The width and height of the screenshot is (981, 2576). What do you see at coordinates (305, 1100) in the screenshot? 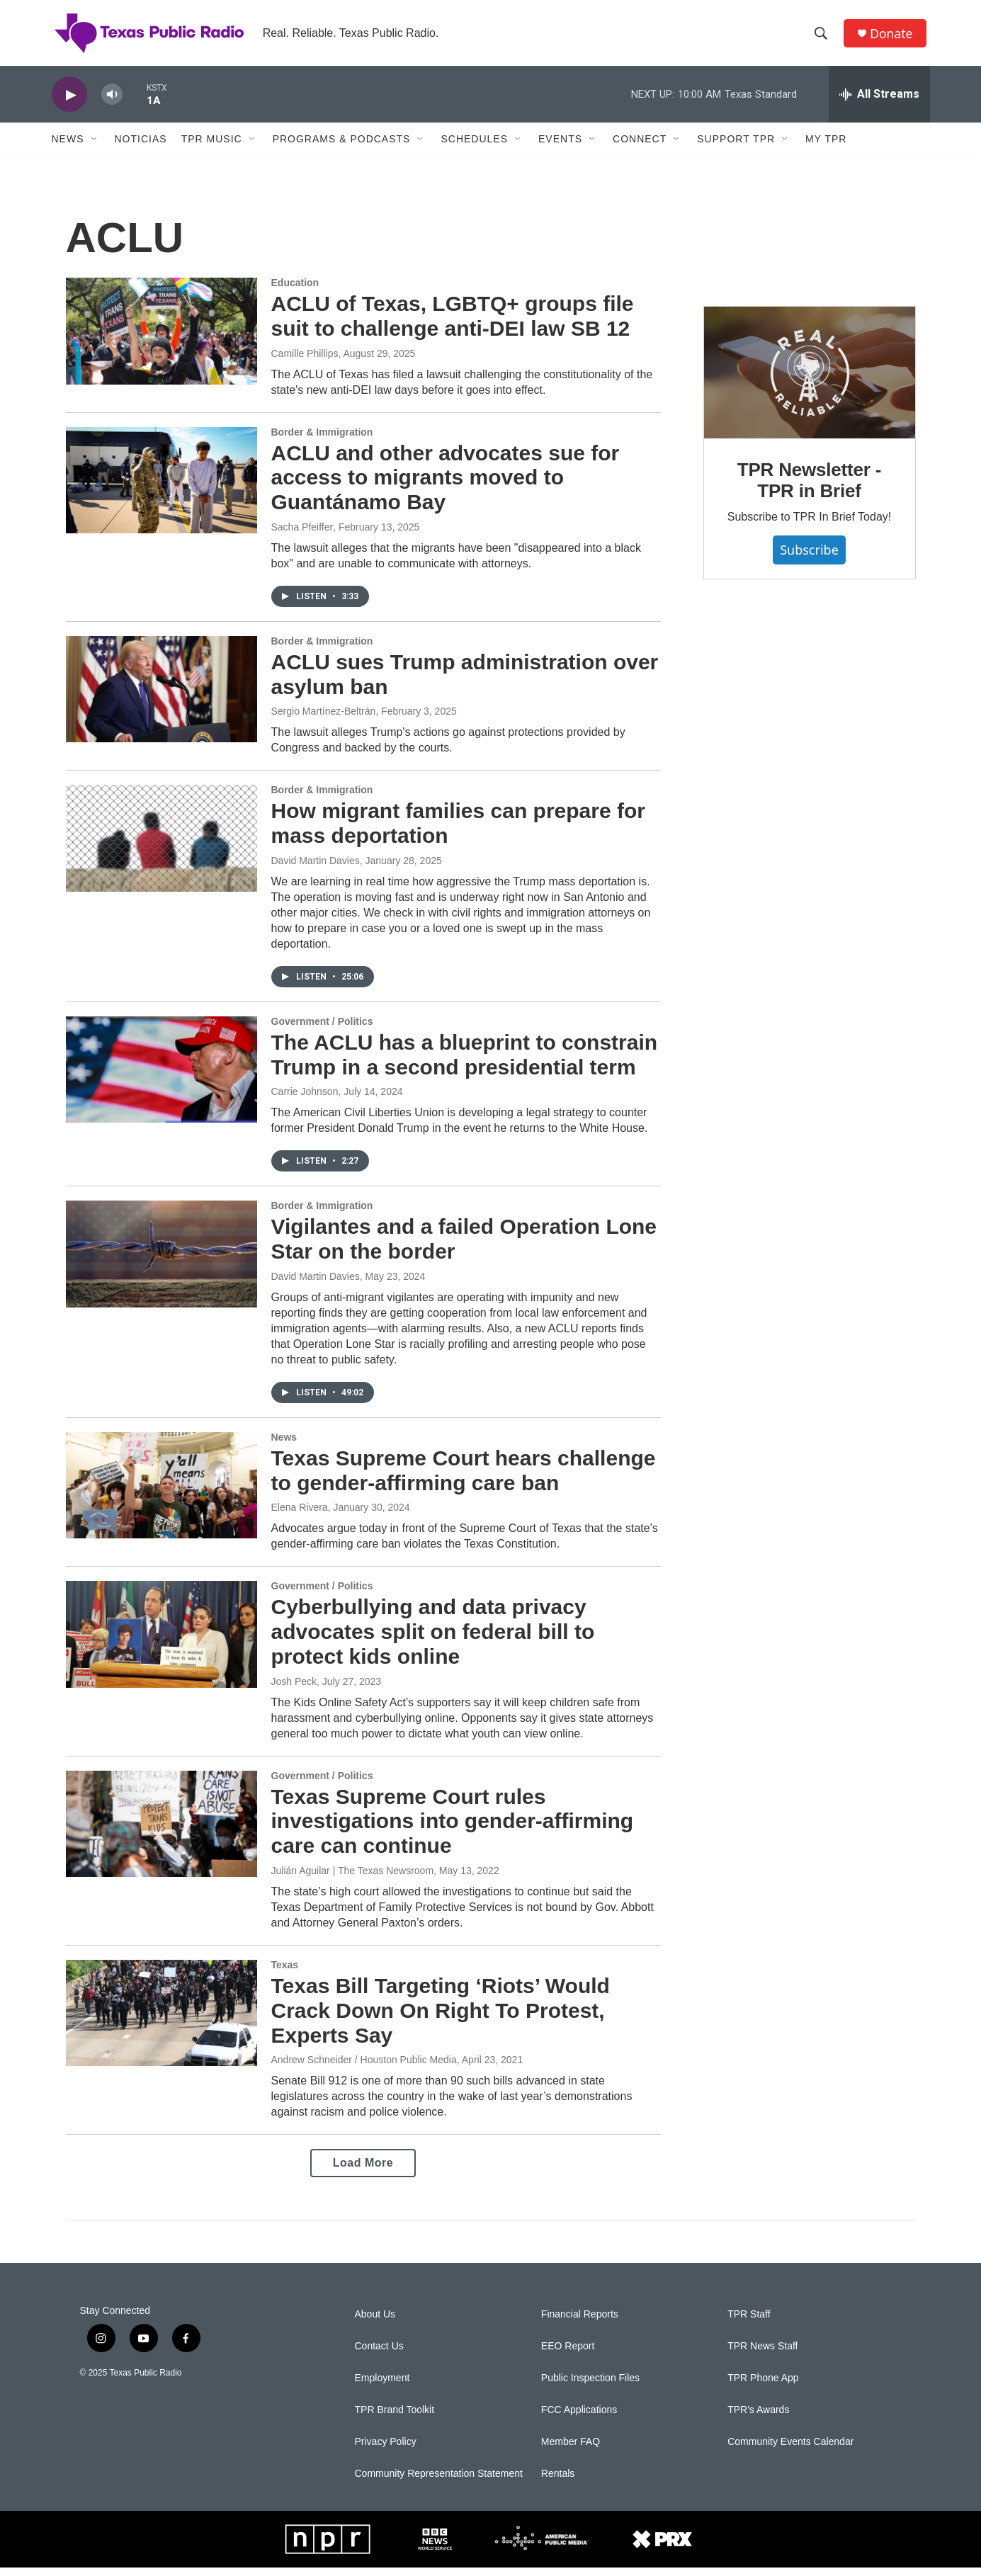
I see `Carrie Johnson` at bounding box center [305, 1100].